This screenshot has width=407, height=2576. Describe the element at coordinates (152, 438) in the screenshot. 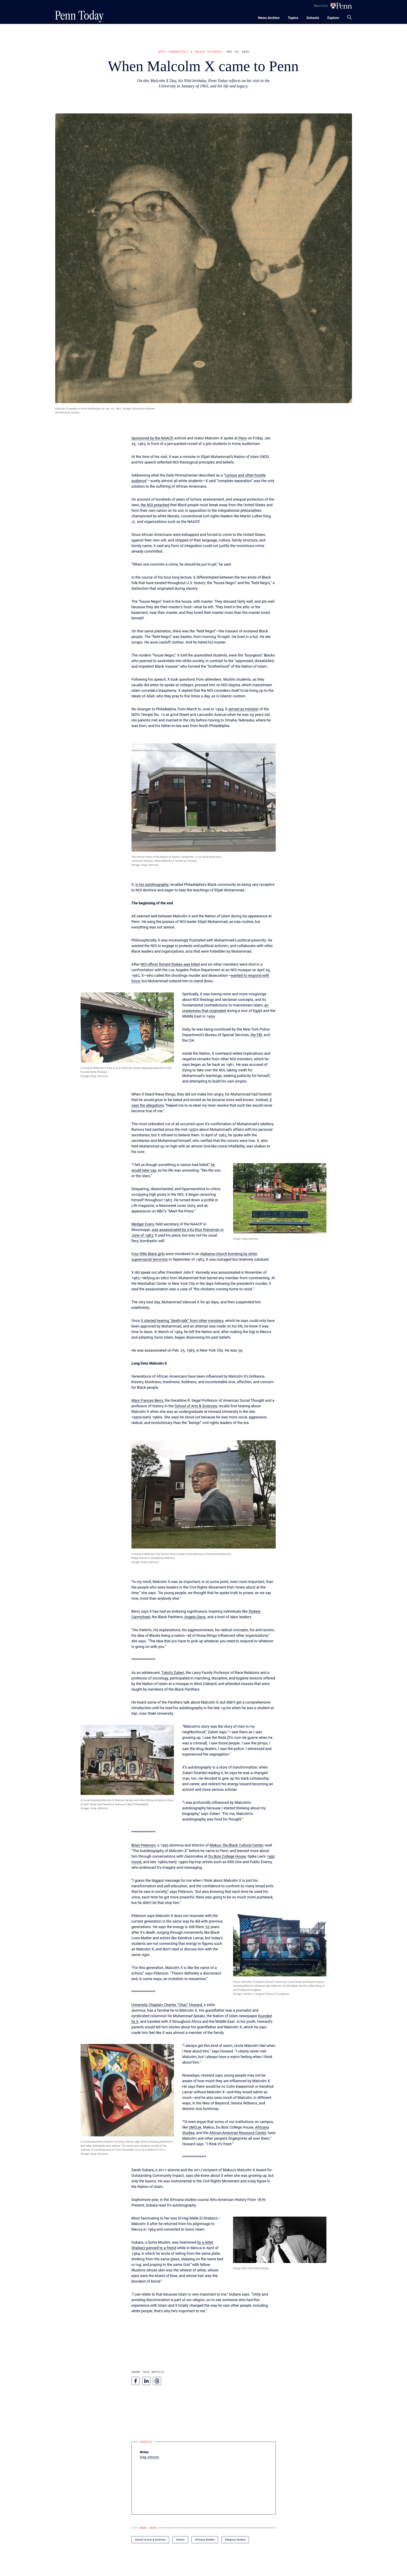

I see `Sponsored by the NAACP` at that location.